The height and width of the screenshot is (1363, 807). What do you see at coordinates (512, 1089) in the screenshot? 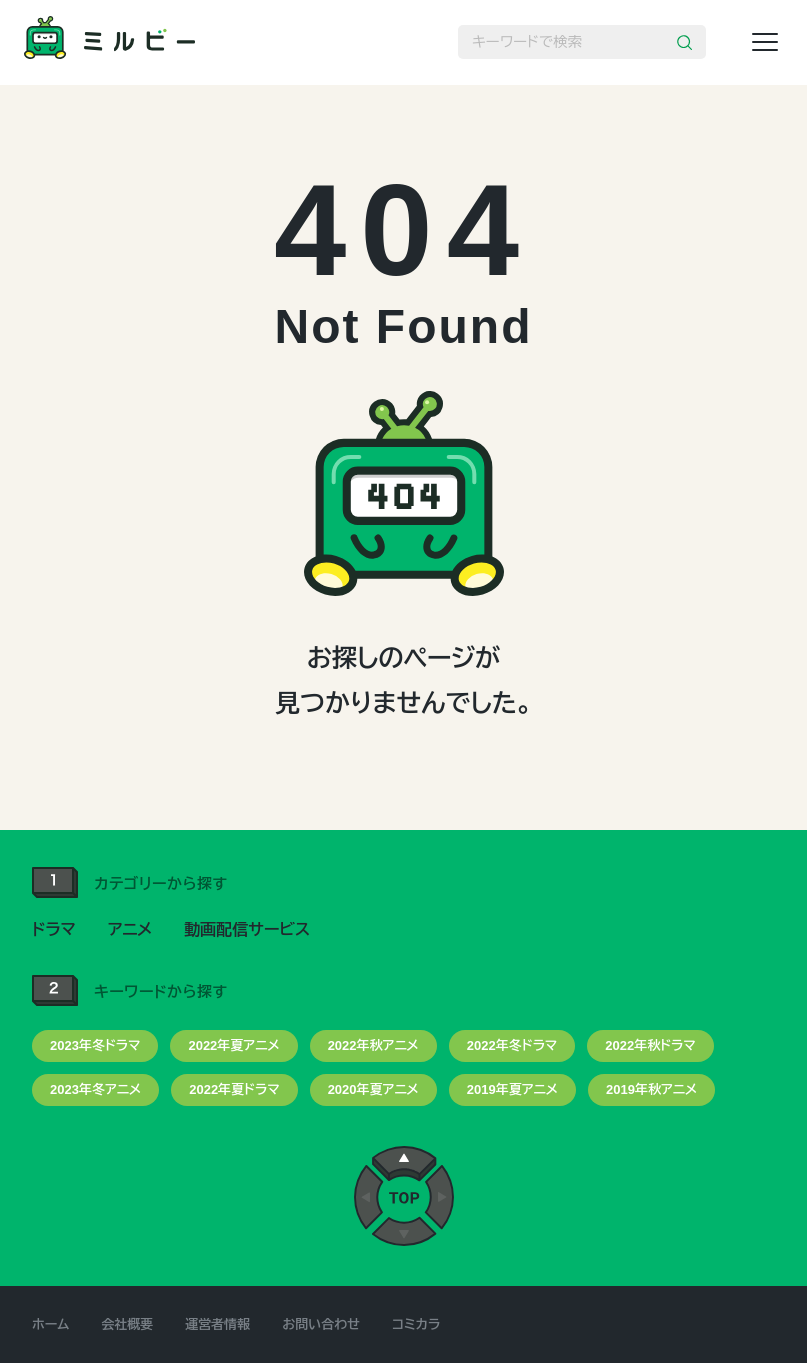
I see `2019年夏アニメ` at bounding box center [512, 1089].